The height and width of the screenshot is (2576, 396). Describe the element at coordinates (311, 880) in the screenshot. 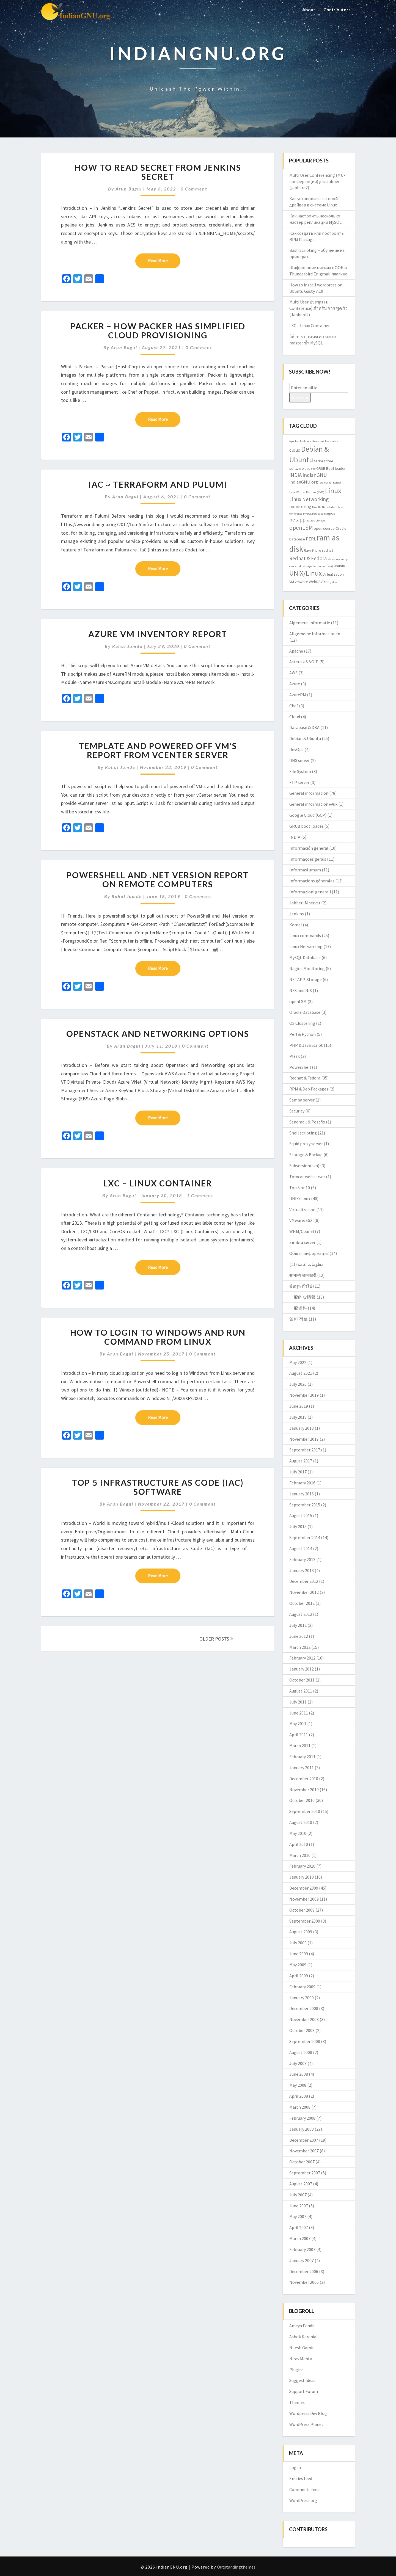

I see `Informations générales` at that location.